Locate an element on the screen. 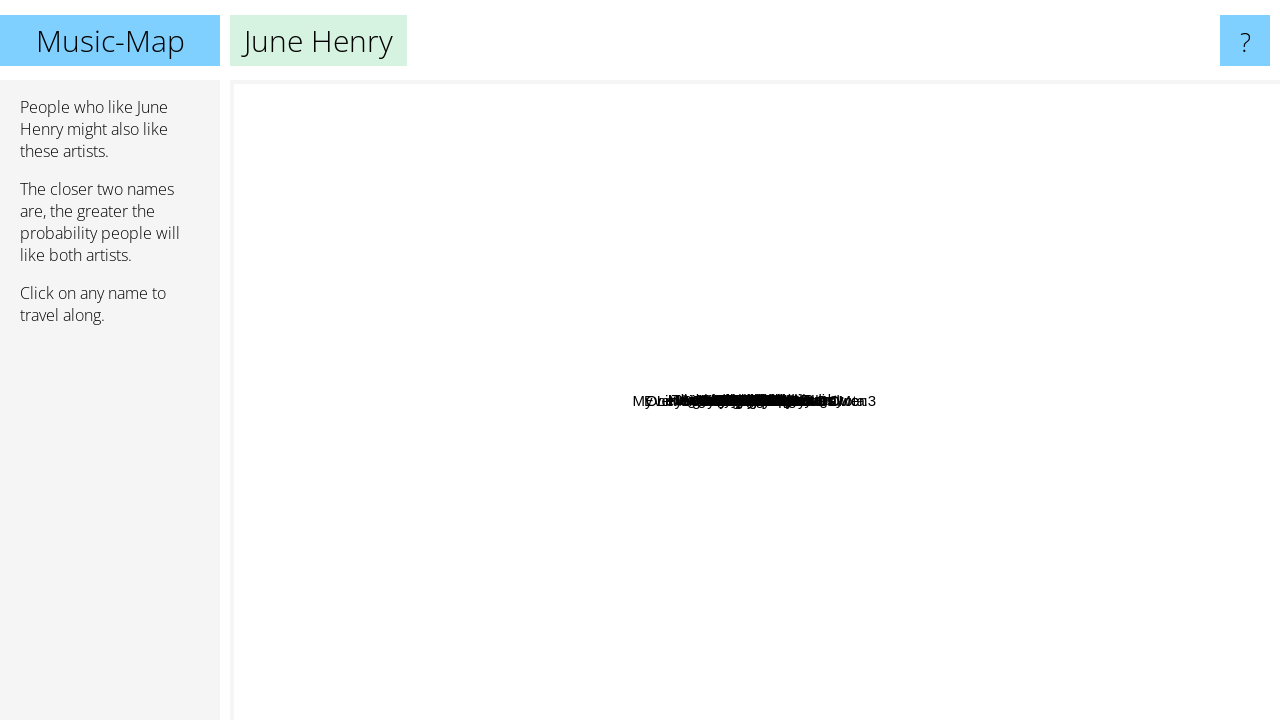 This screenshot has height=720, width=1280. Foot Ox is located at coordinates (841, 349).